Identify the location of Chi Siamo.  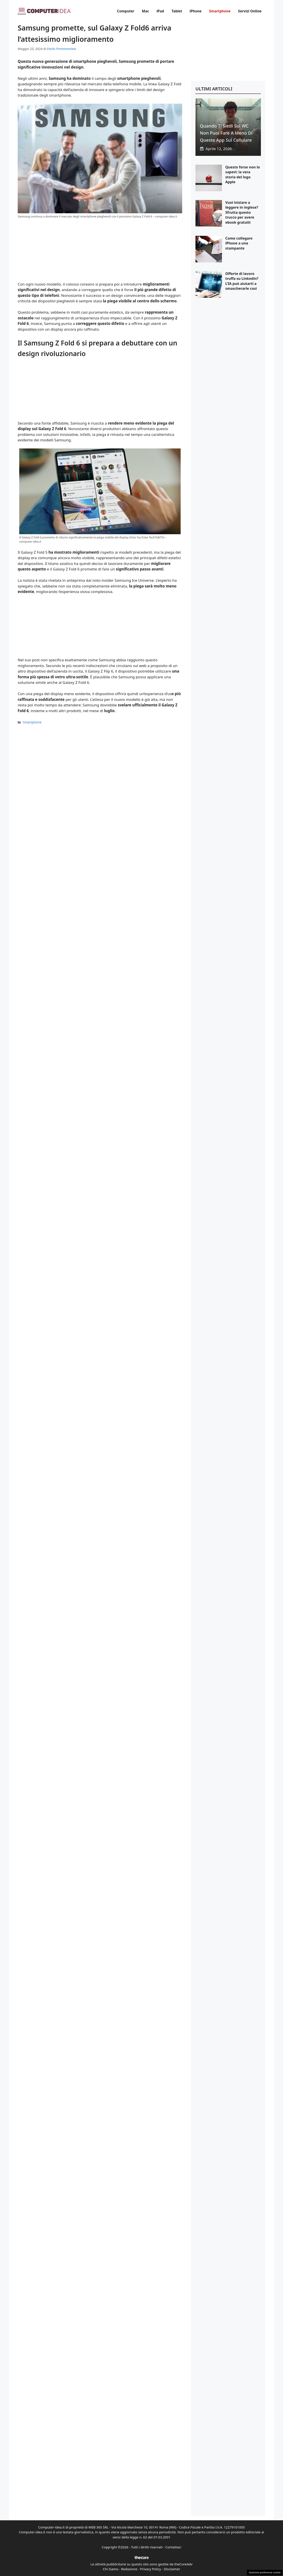
(110, 2569).